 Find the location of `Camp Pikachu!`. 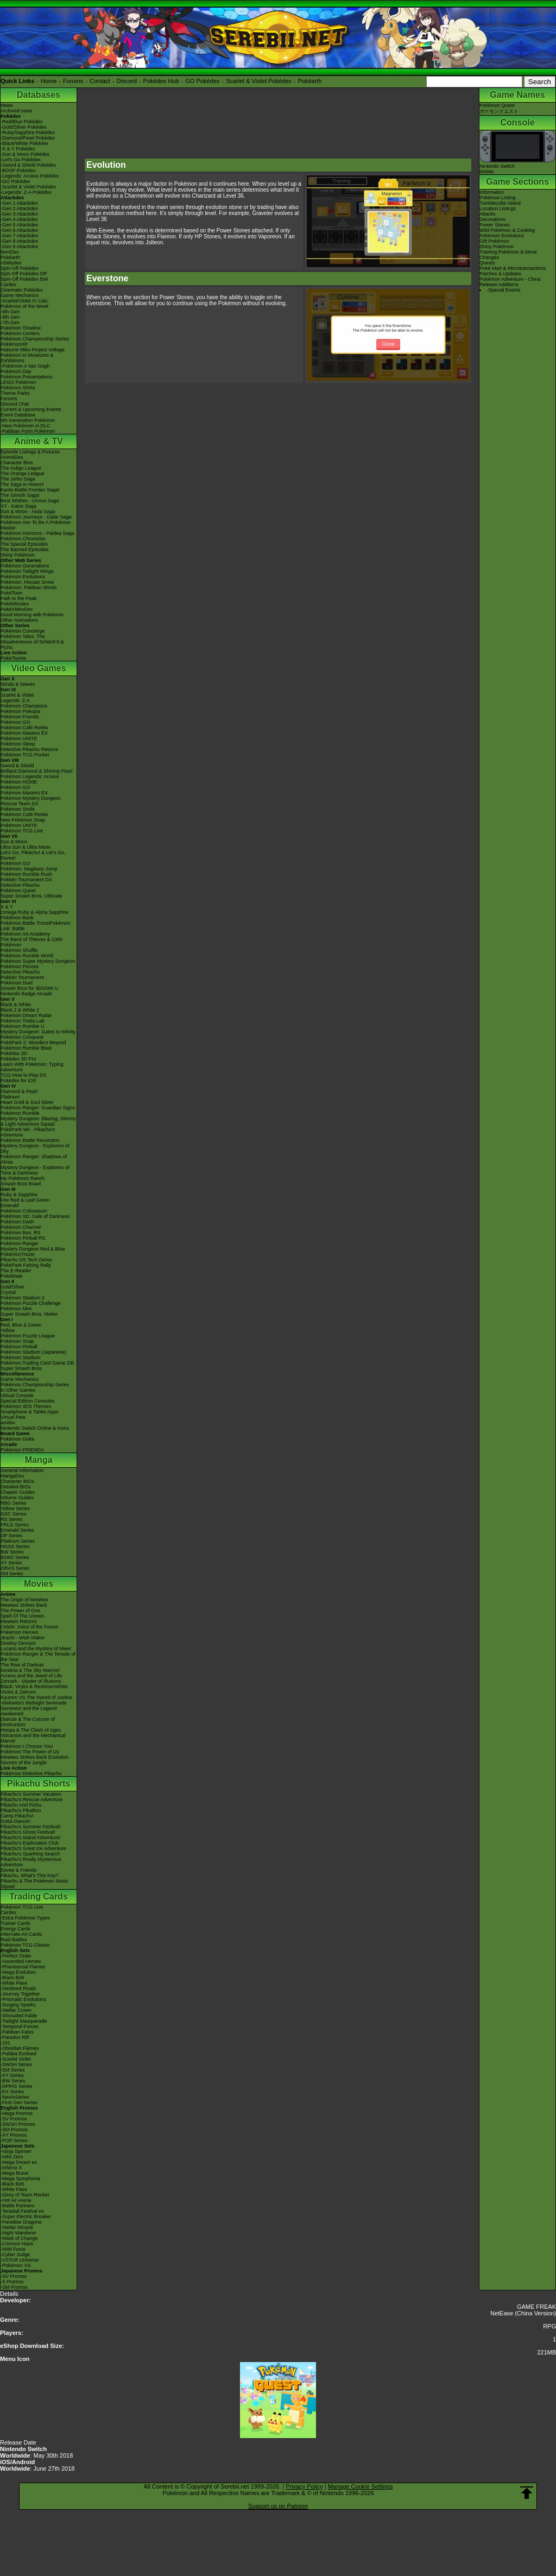

Camp Pikachu! is located at coordinates (17, 1816).